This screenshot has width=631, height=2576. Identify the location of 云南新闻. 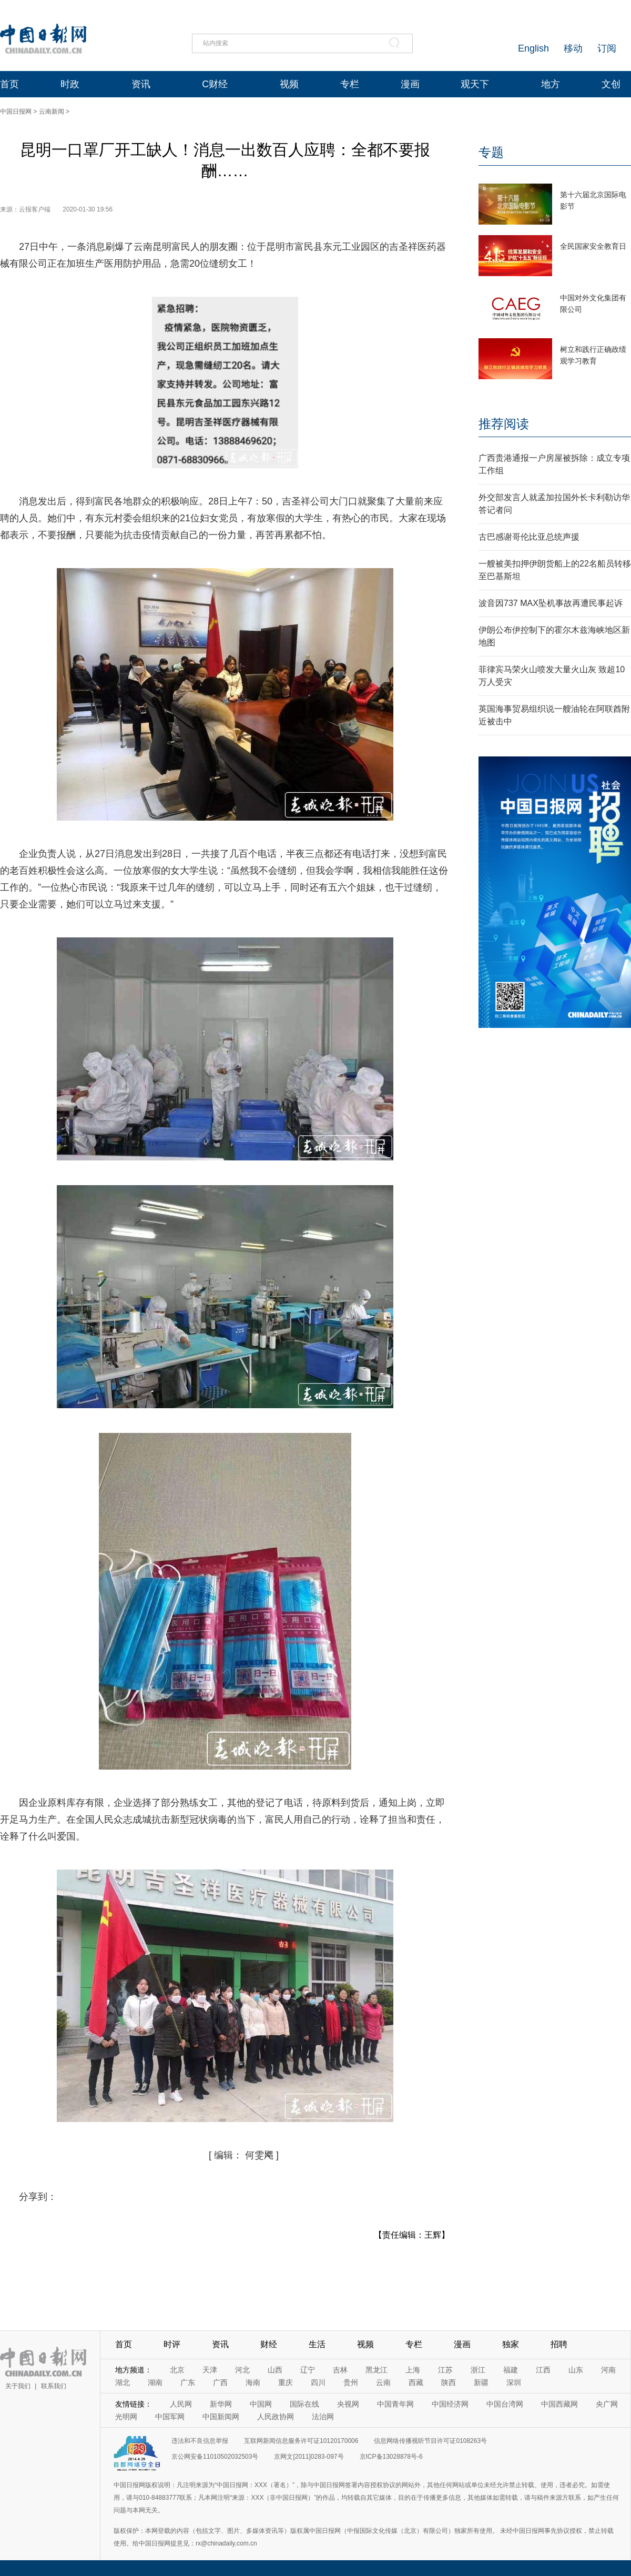
(51, 111).